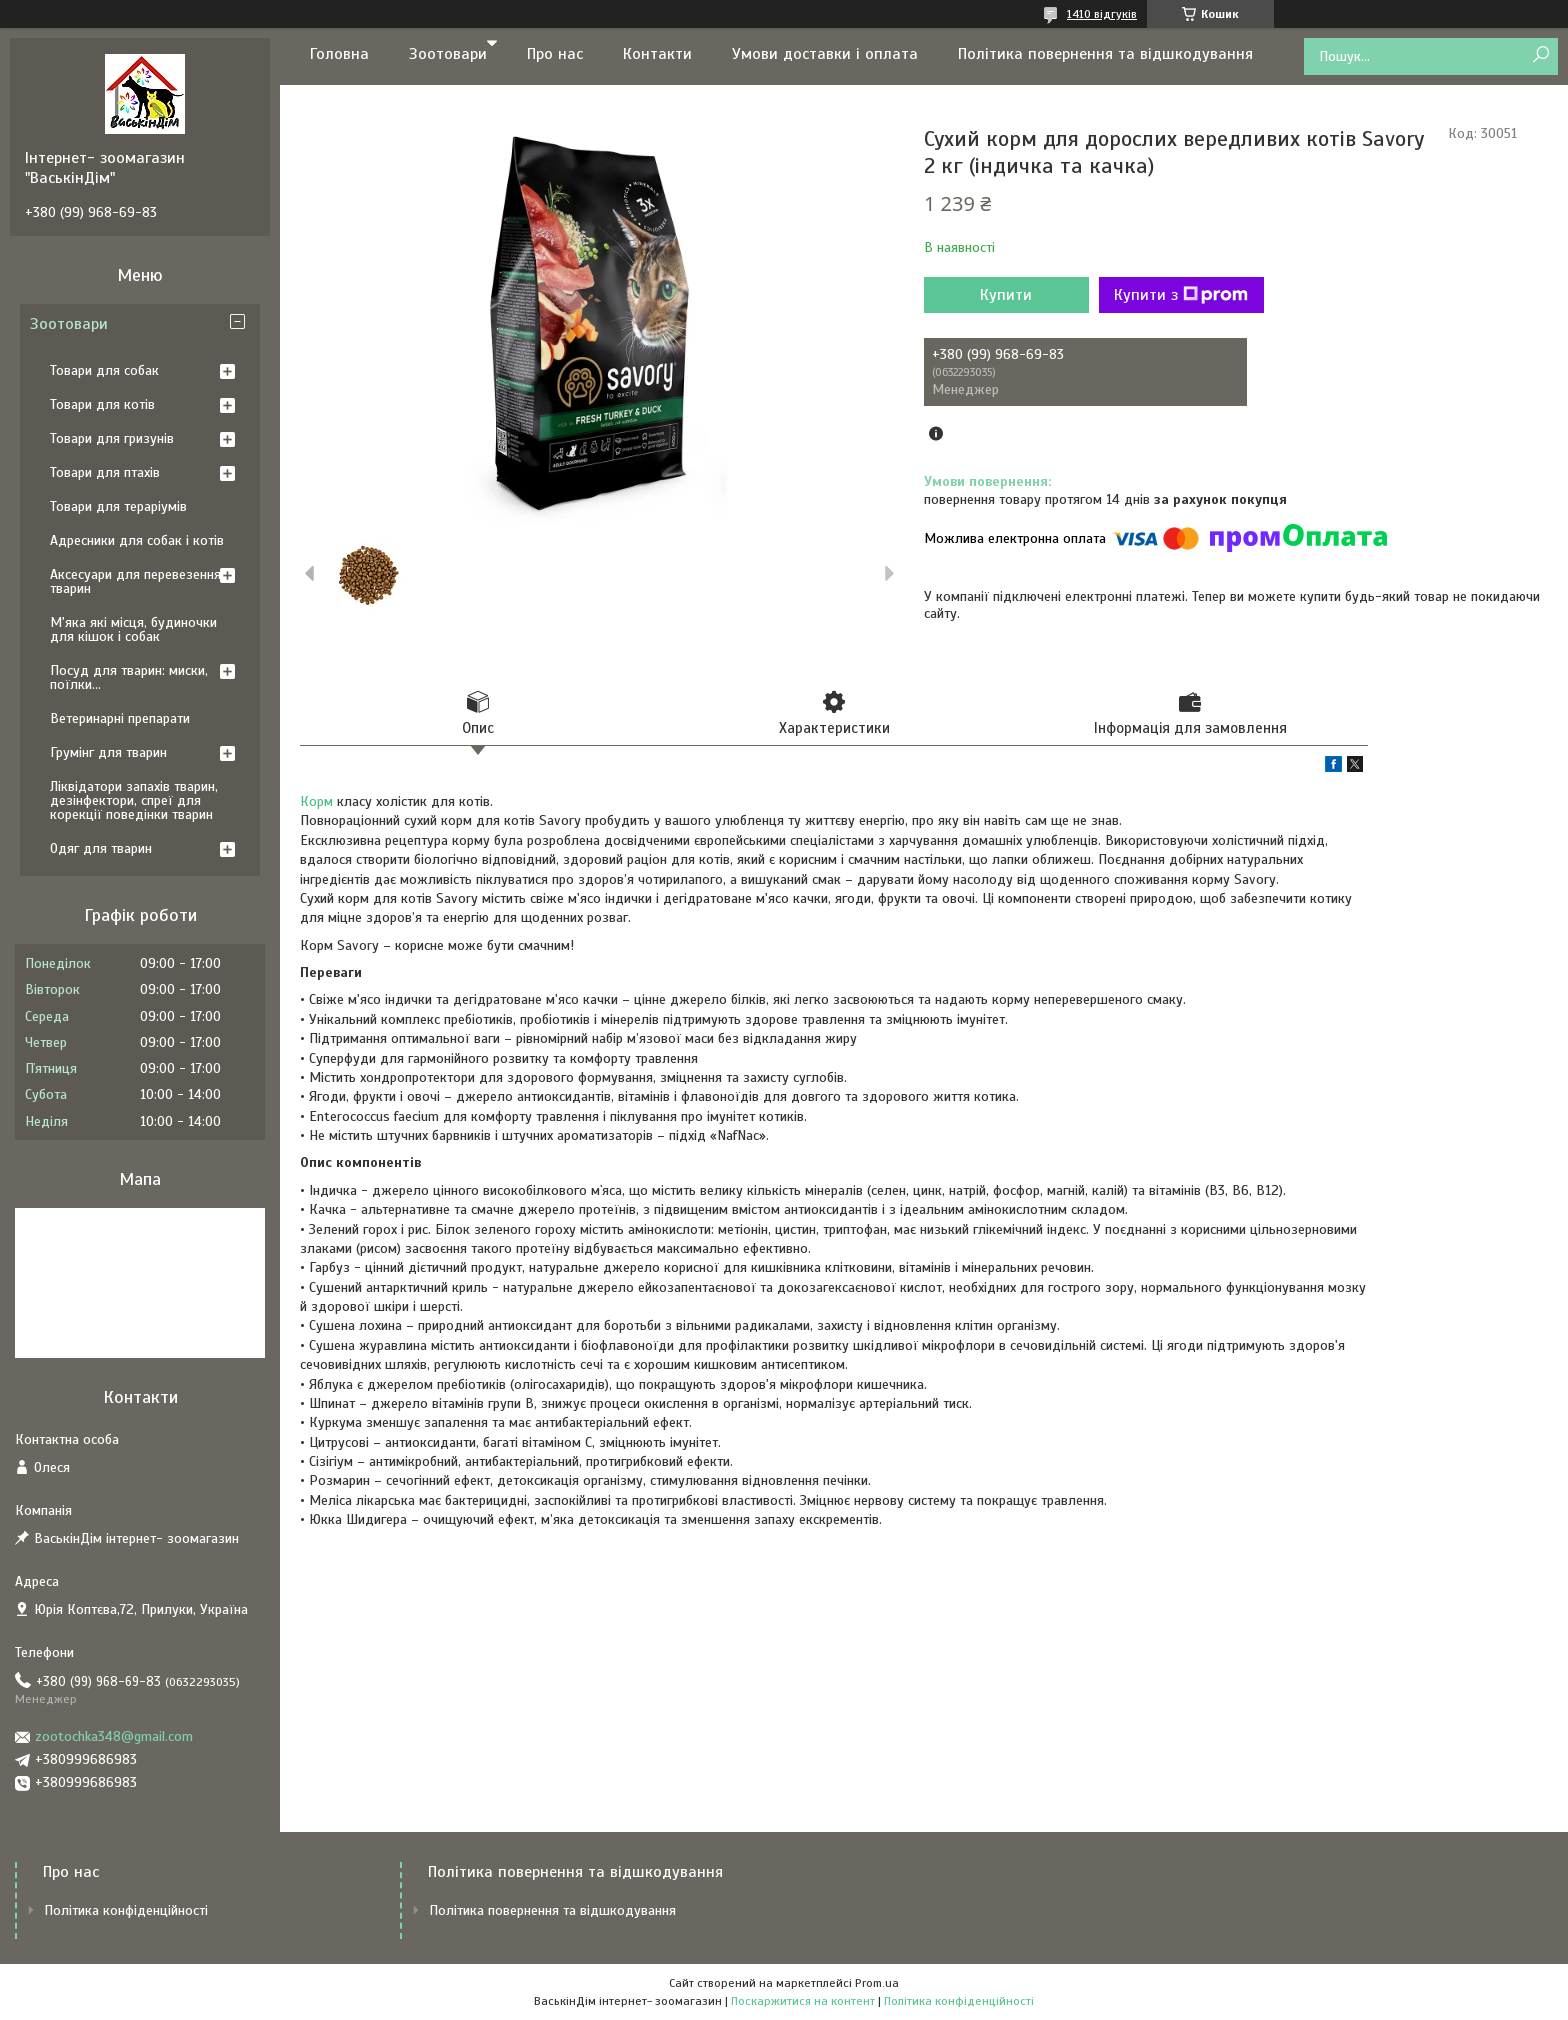  What do you see at coordinates (1006, 295) in the screenshot?
I see `Купити` at bounding box center [1006, 295].